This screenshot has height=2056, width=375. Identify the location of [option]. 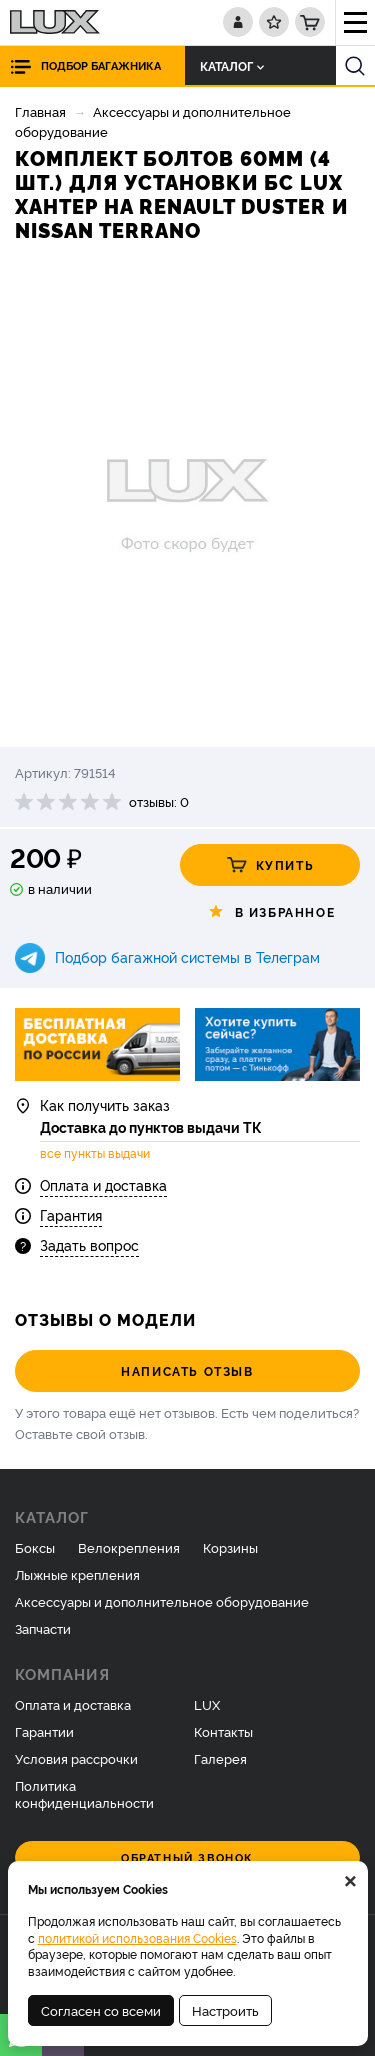
(187, 497).